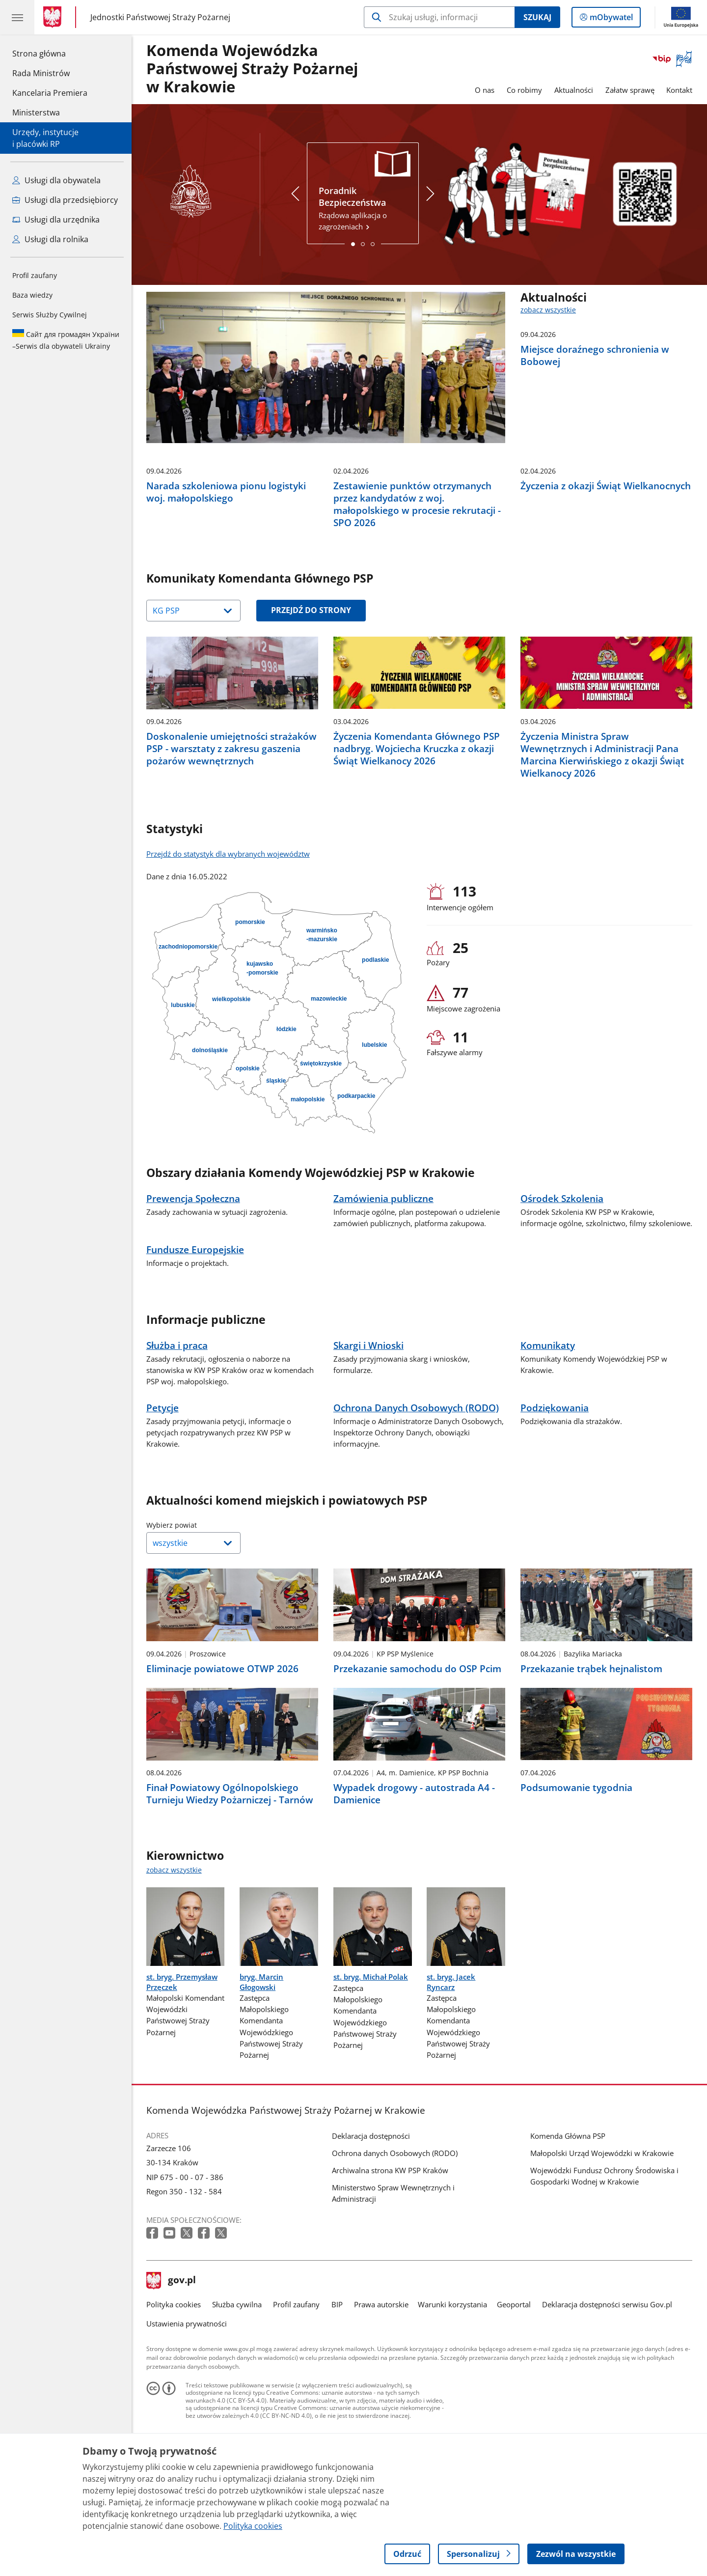  Describe the element at coordinates (49, 53) in the screenshot. I see `Strona główna` at that location.